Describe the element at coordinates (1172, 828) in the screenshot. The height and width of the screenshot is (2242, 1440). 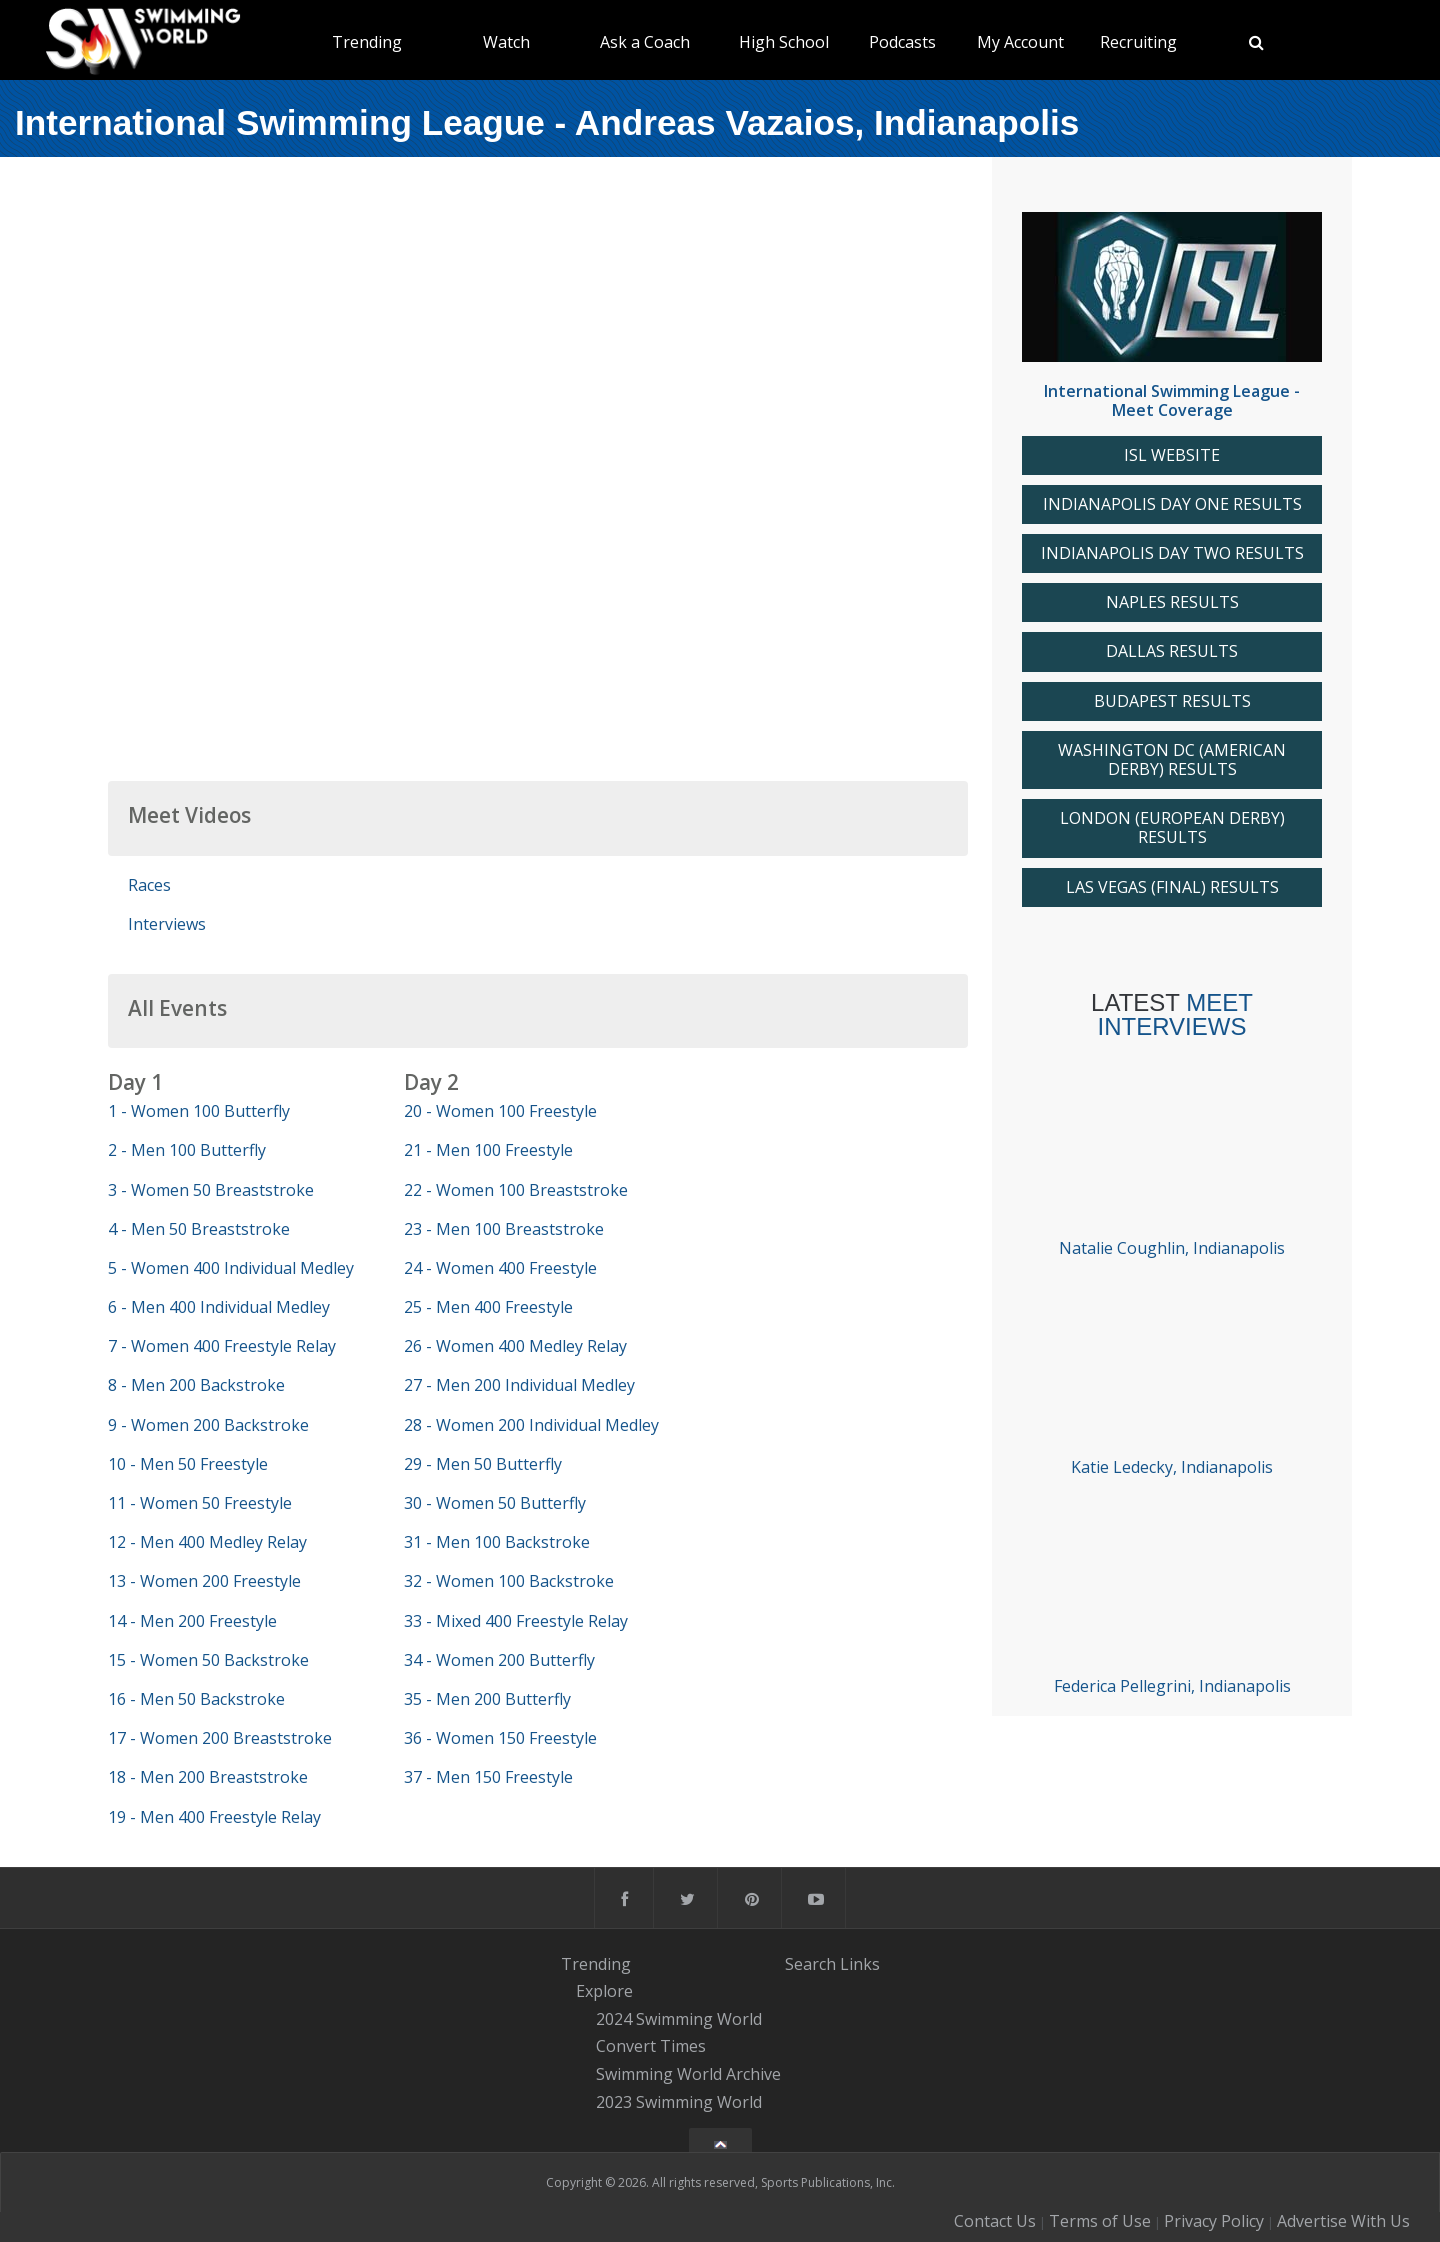
I see `LONDON (EUROPEAN DERBY) RESULTS` at that location.